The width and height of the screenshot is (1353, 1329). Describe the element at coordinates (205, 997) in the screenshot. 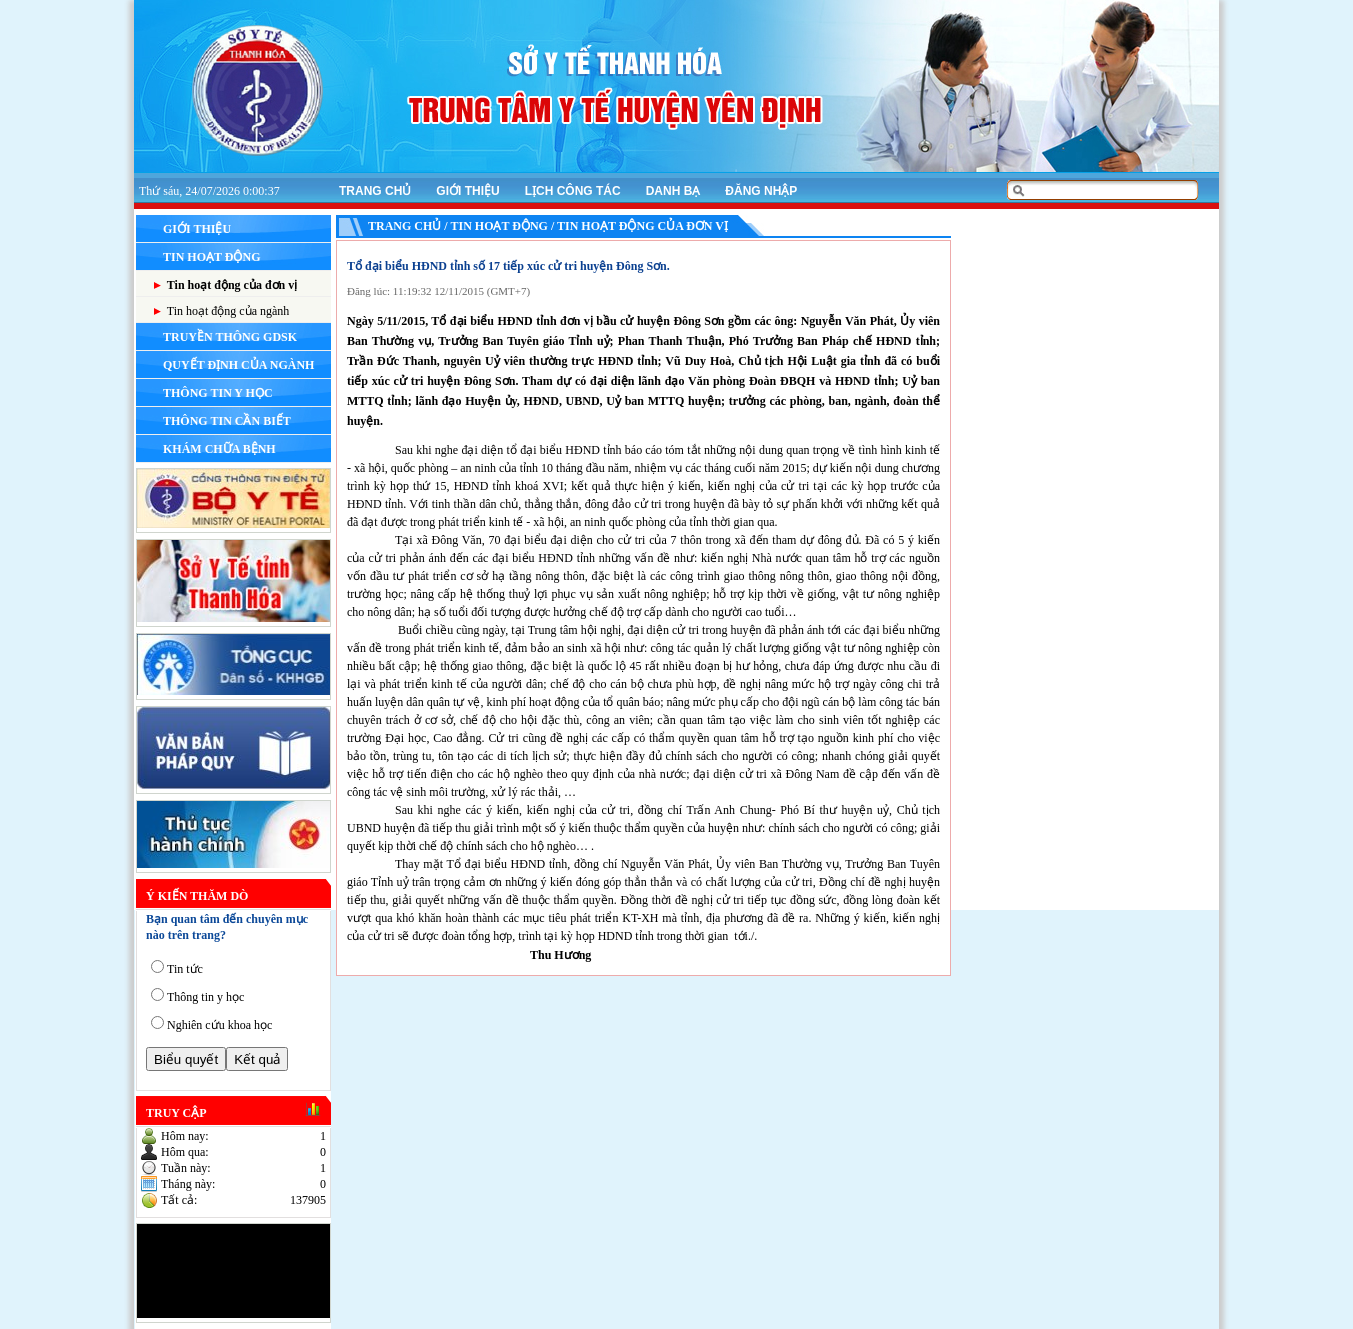

I see `Thông tin y học` at that location.